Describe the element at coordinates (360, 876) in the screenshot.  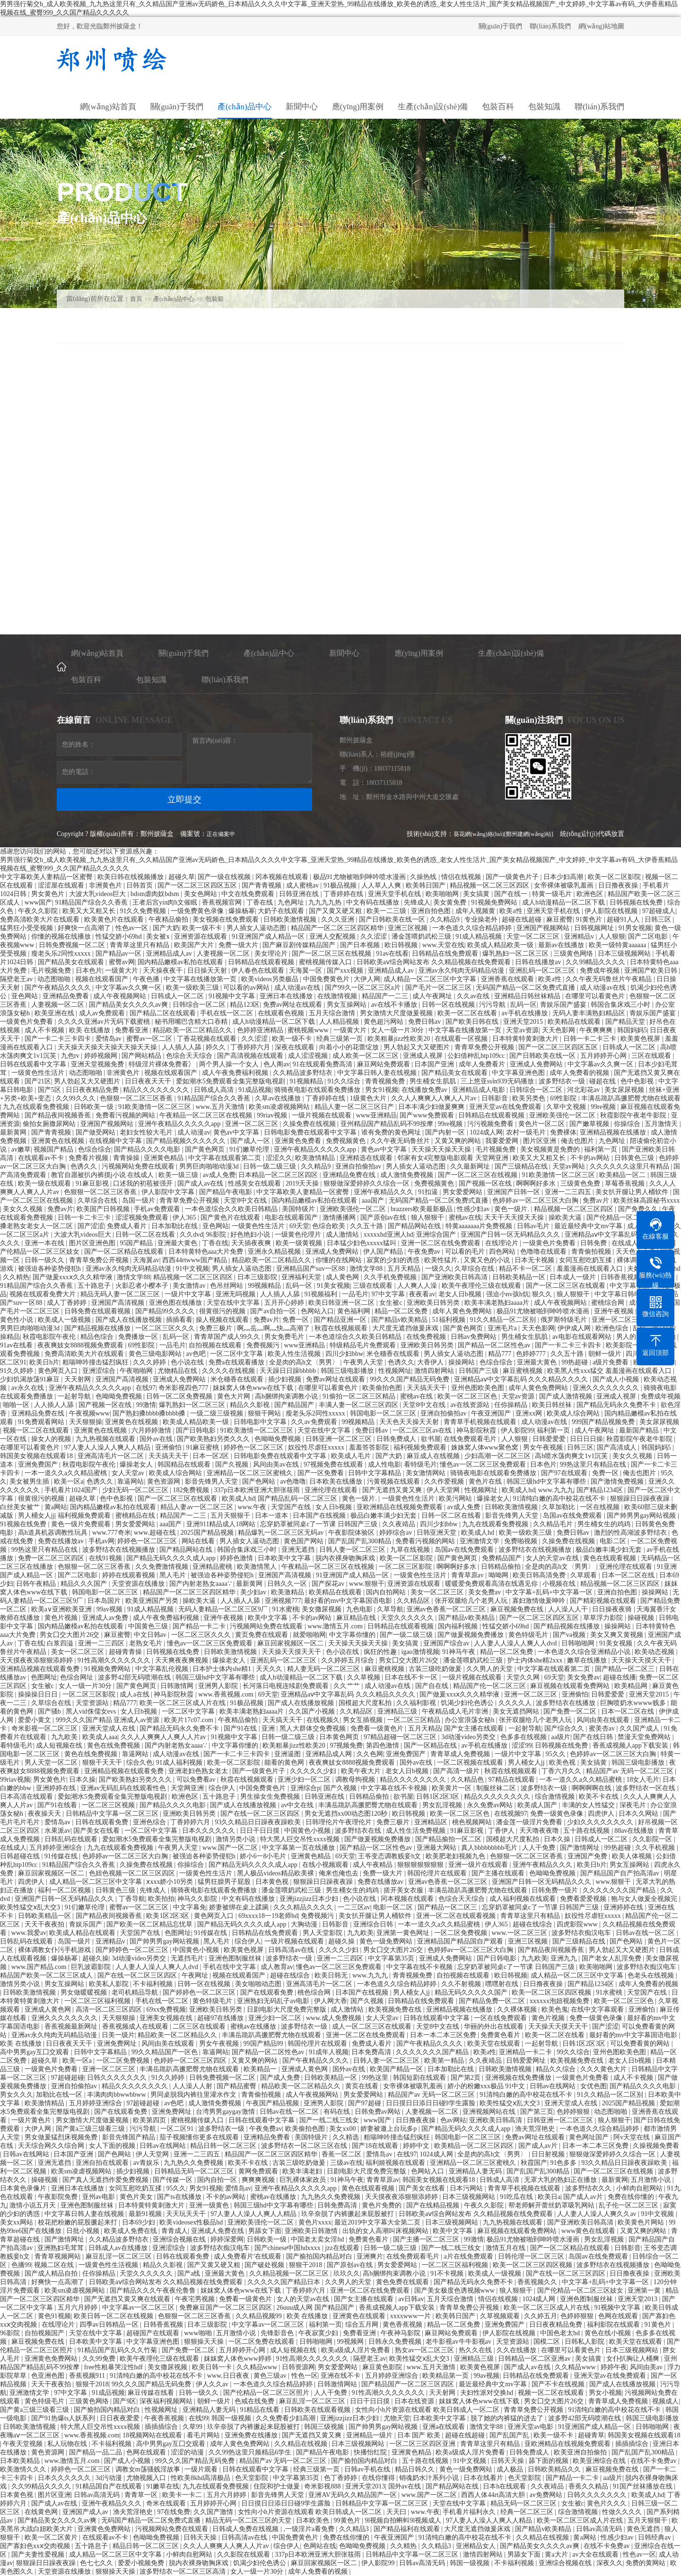
I see `极品91尤物被啪到呻吟喷水漫画` at that location.